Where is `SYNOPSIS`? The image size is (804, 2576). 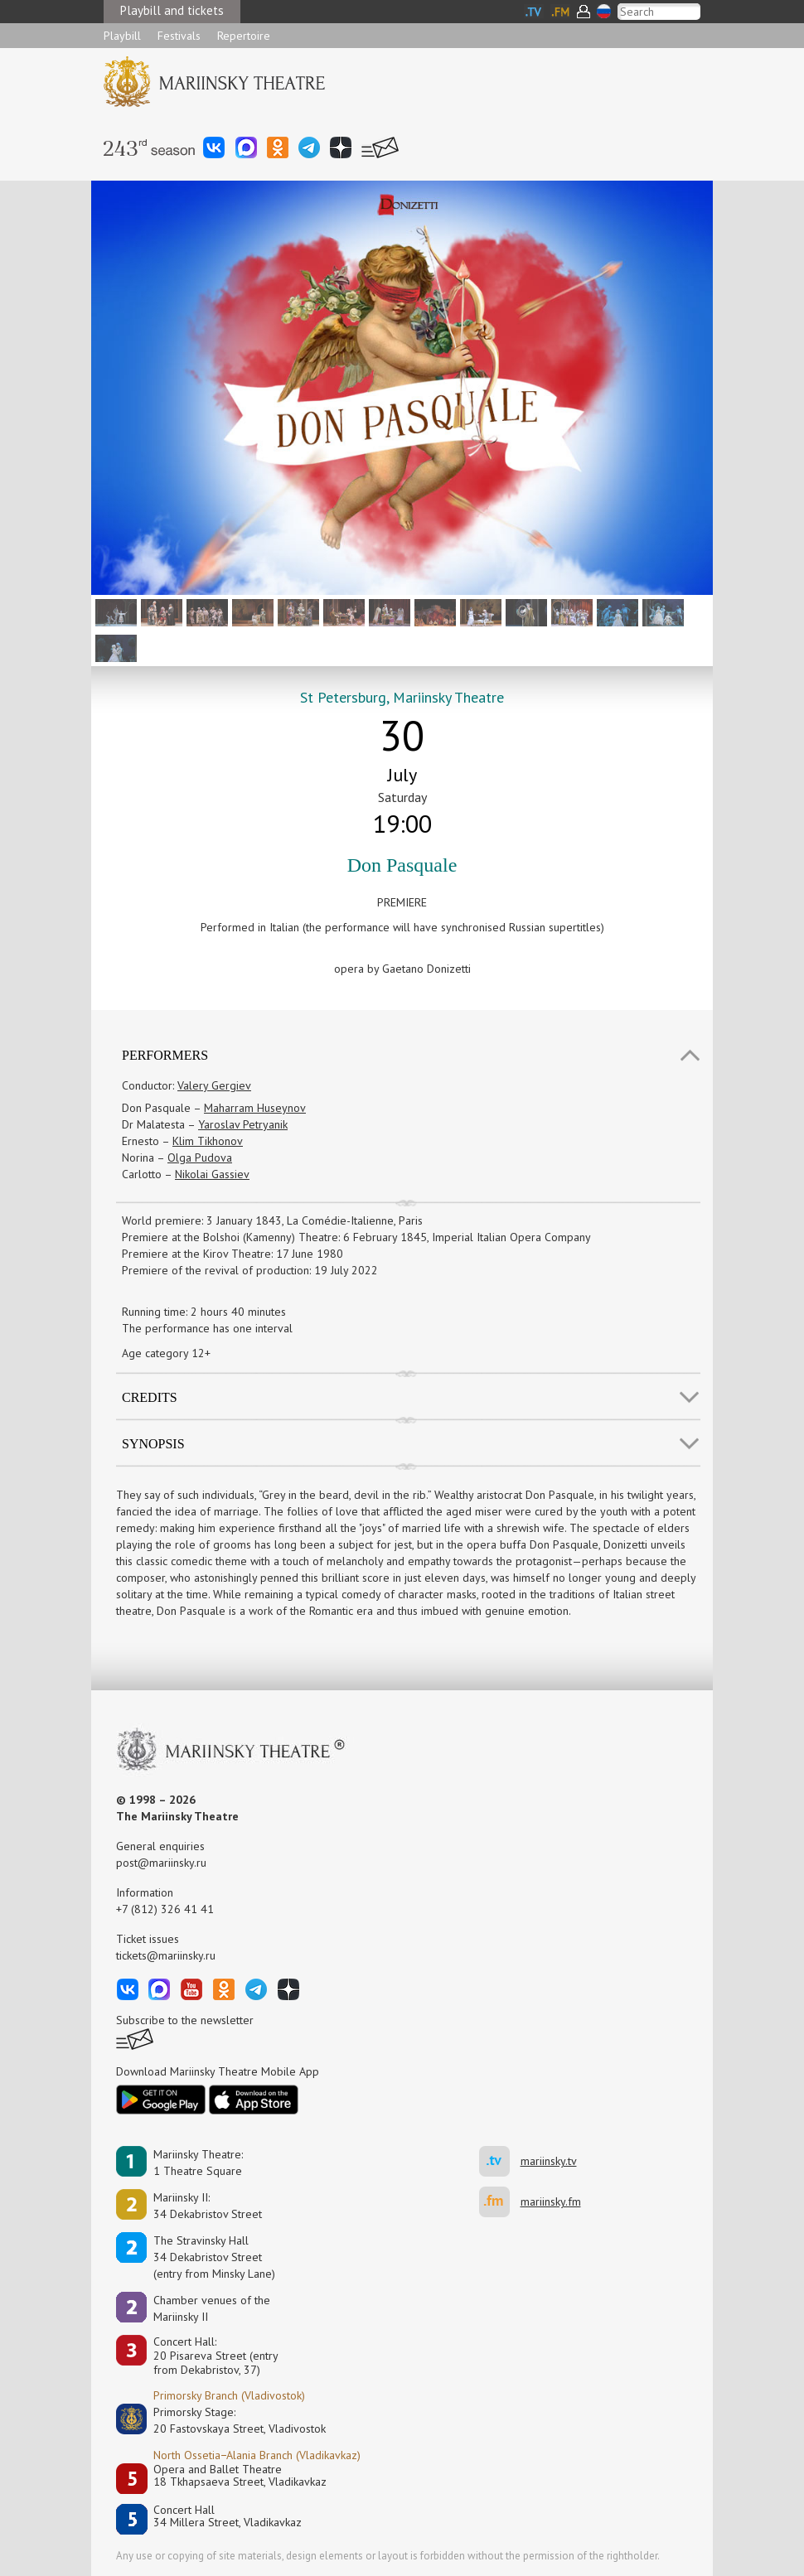
SYNOPSIS is located at coordinates (153, 1444).